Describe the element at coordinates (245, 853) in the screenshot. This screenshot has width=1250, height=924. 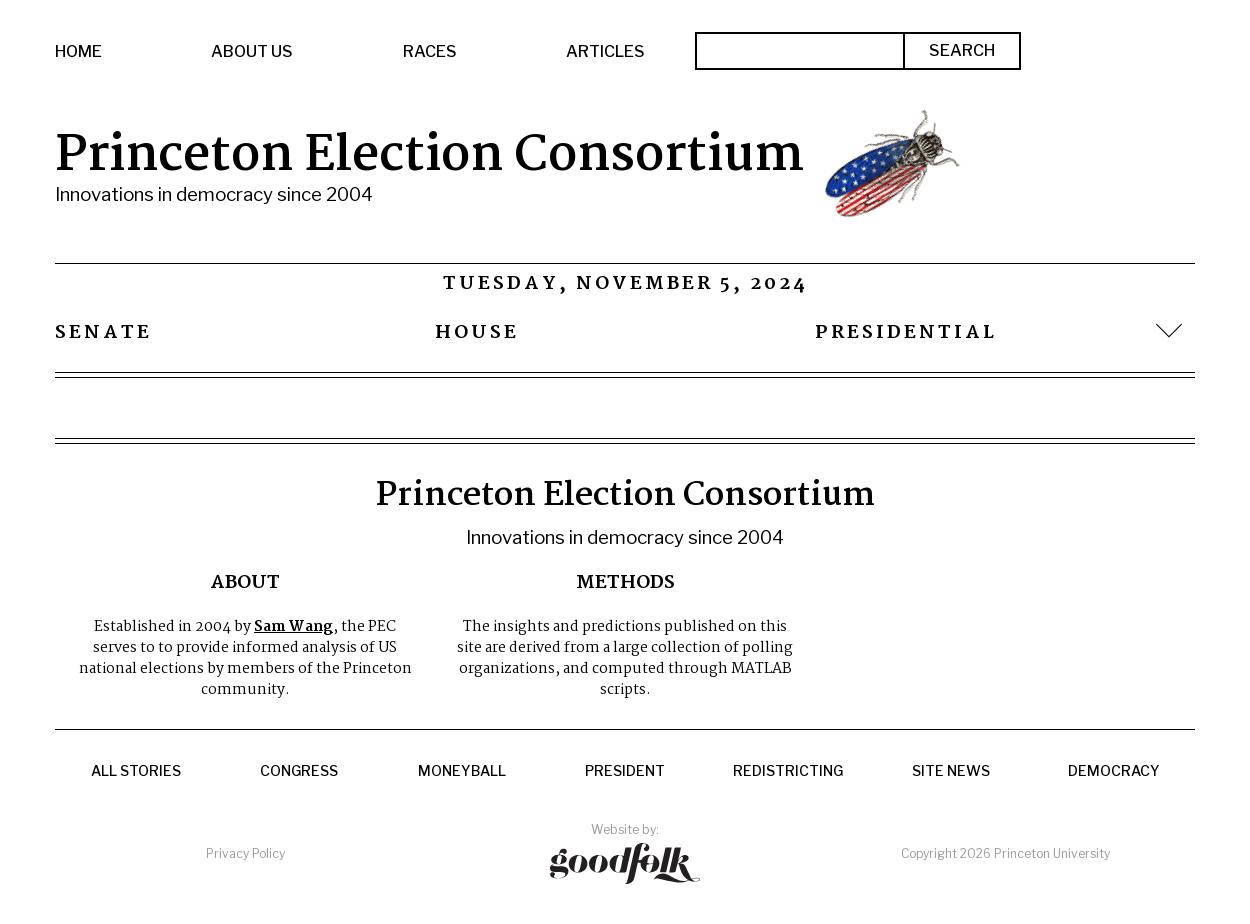
I see `Privacy Policy` at that location.